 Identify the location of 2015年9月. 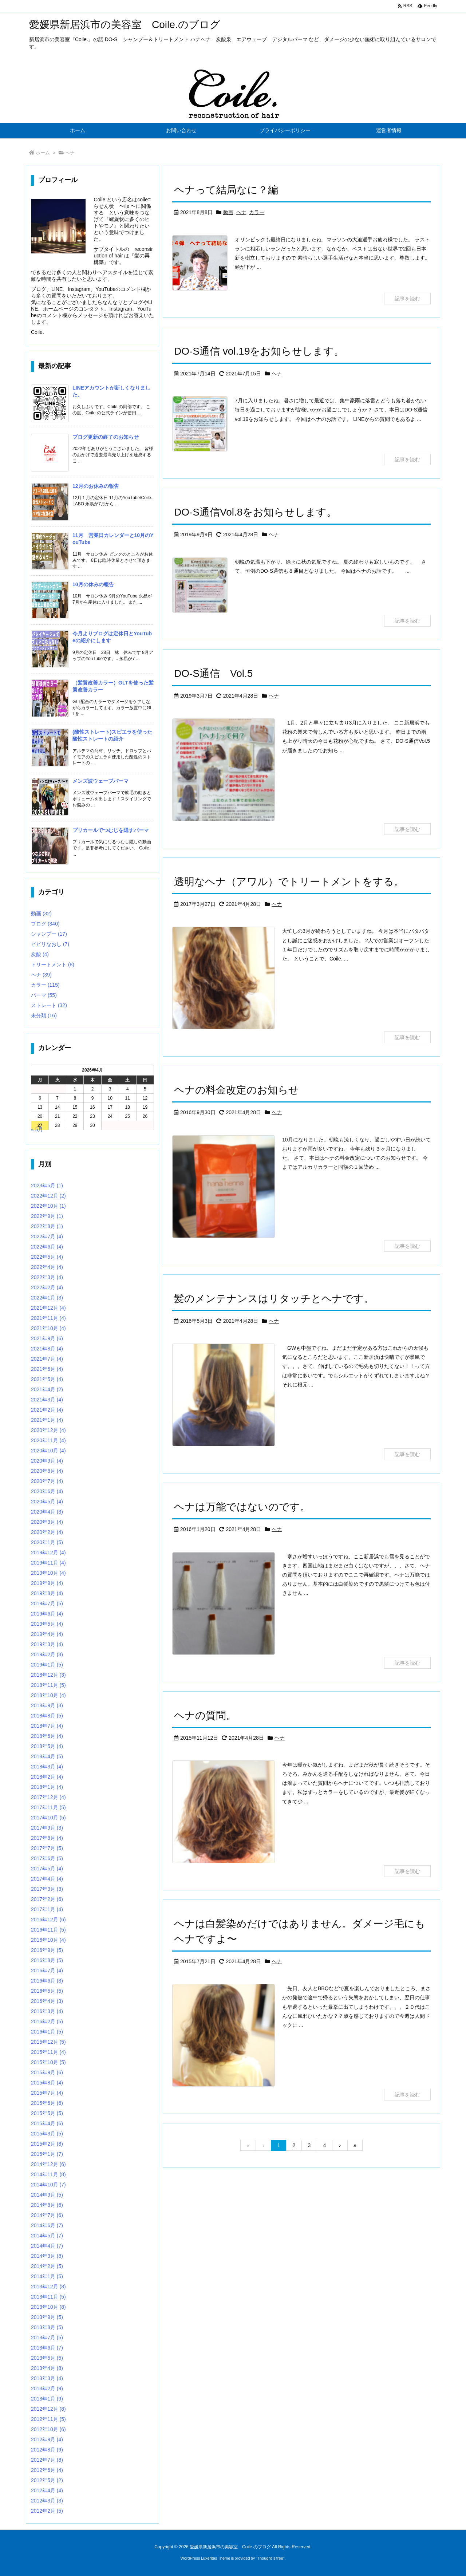
(47, 2072).